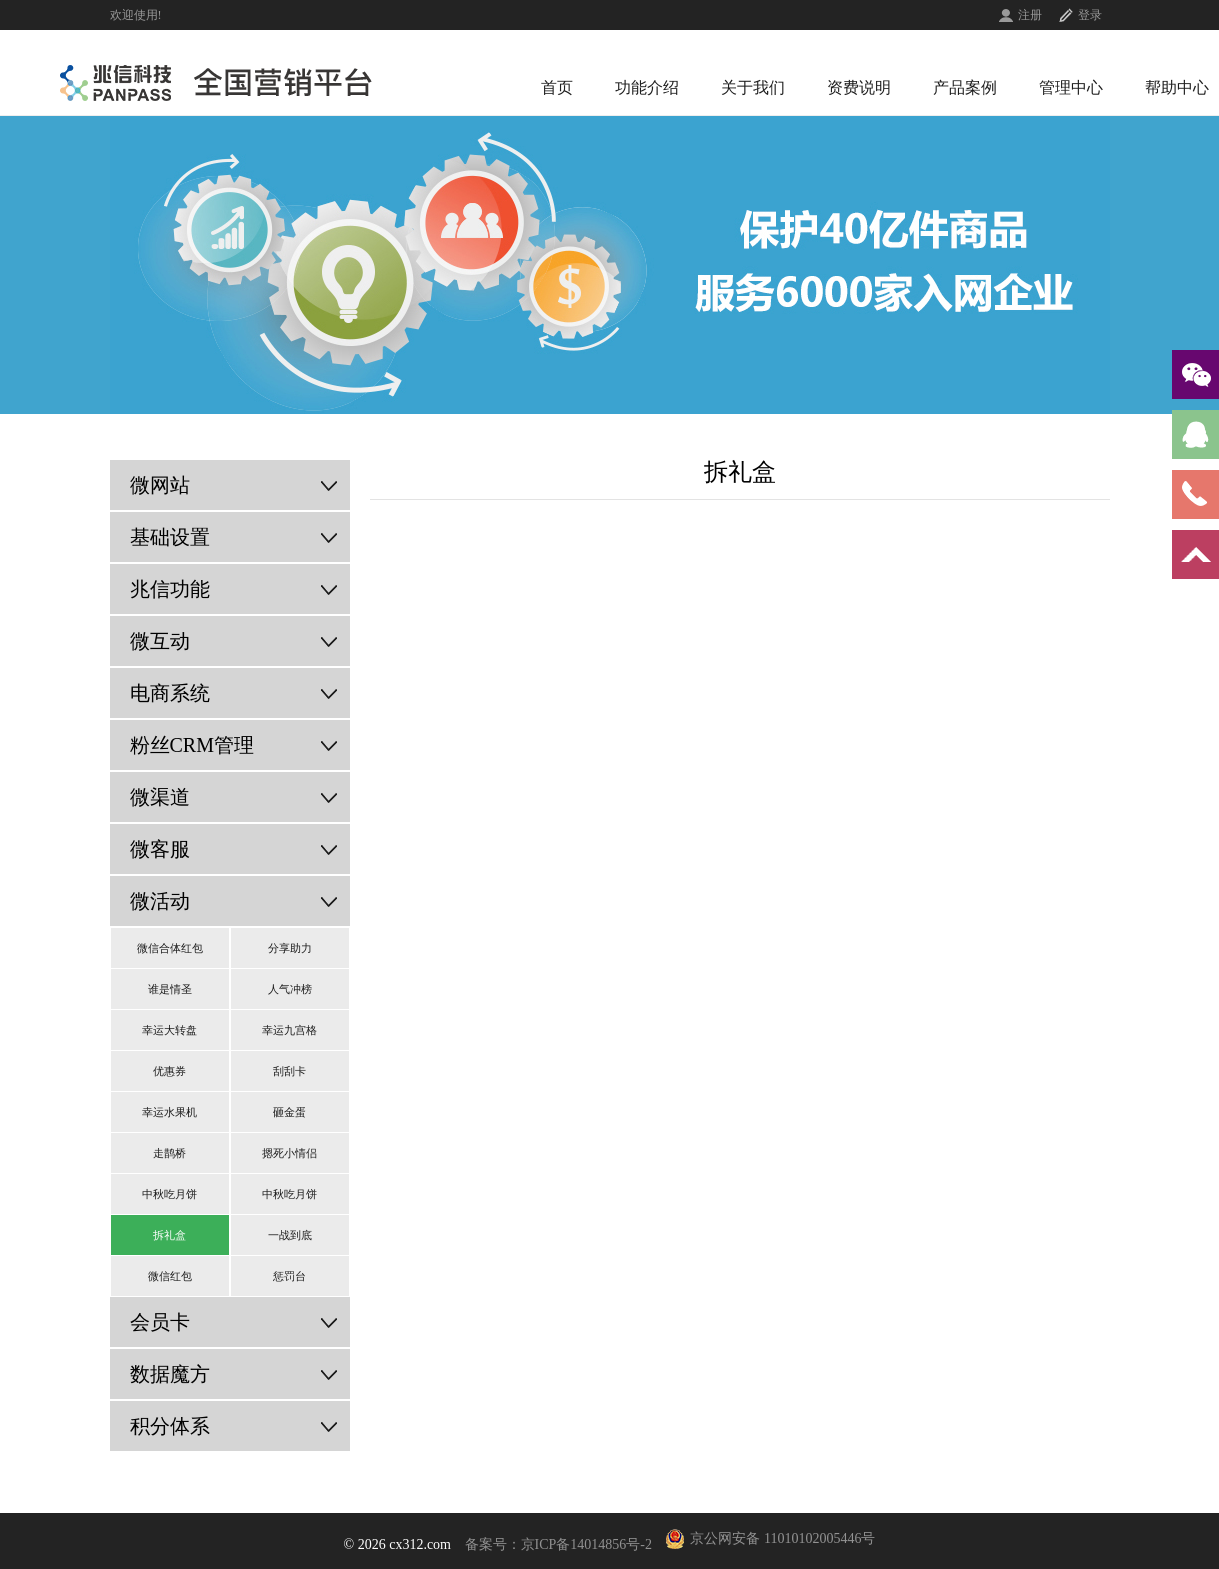 Image resolution: width=1219 pixels, height=1569 pixels. Describe the element at coordinates (1030, 15) in the screenshot. I see `注册` at that location.